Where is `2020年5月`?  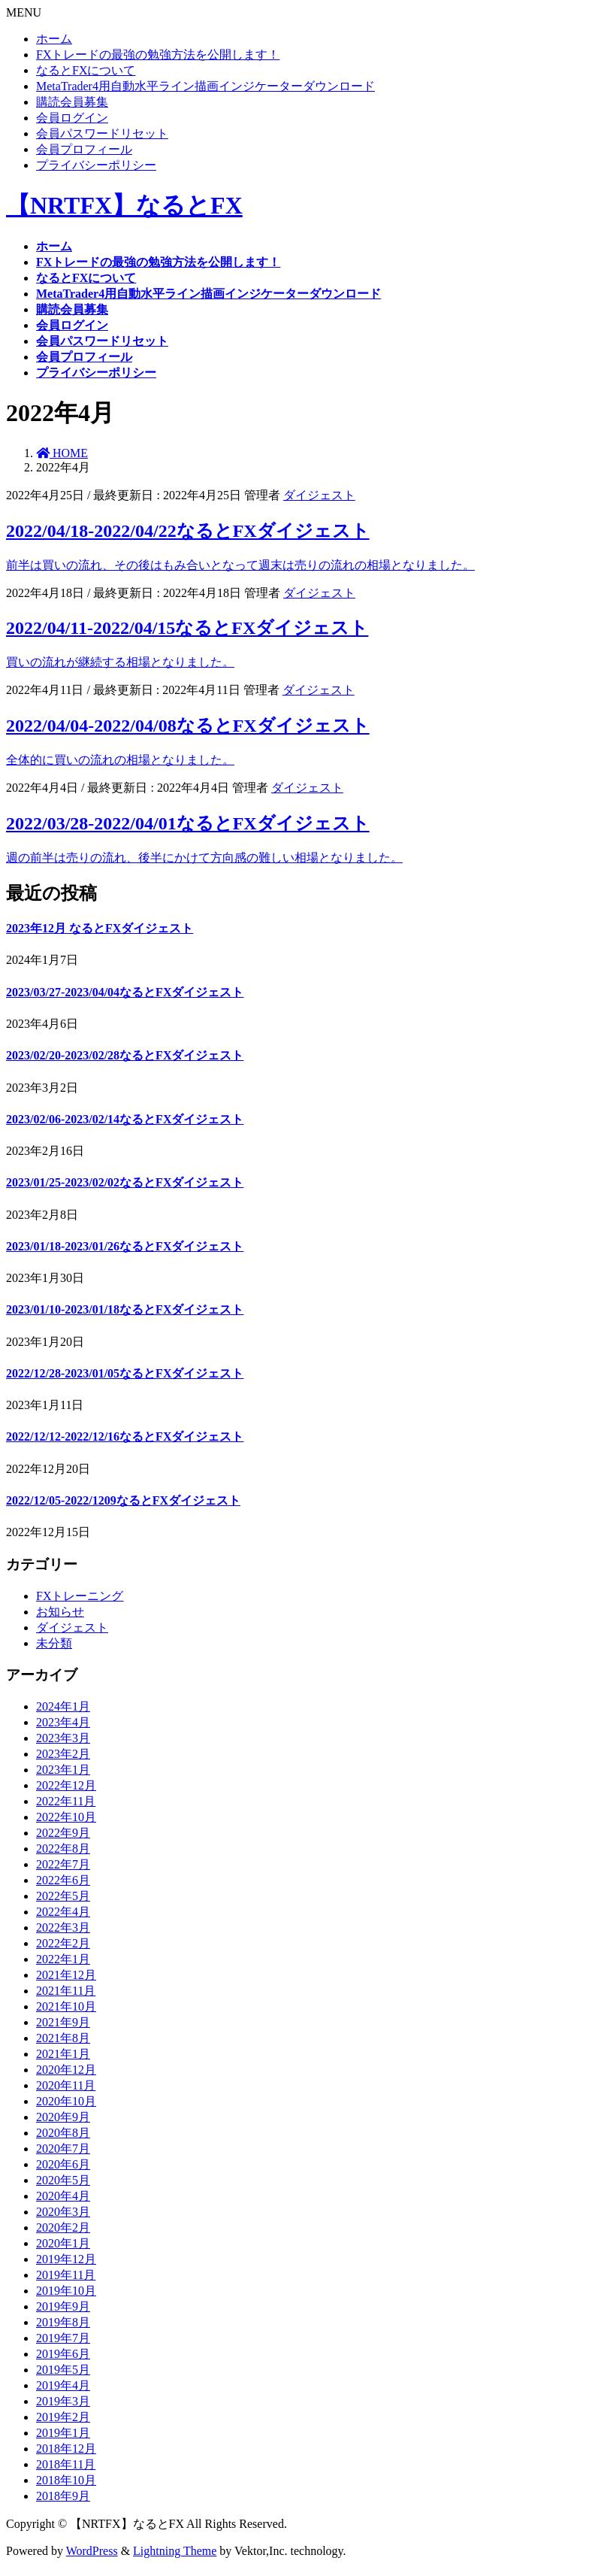 2020年5月 is located at coordinates (63, 2180).